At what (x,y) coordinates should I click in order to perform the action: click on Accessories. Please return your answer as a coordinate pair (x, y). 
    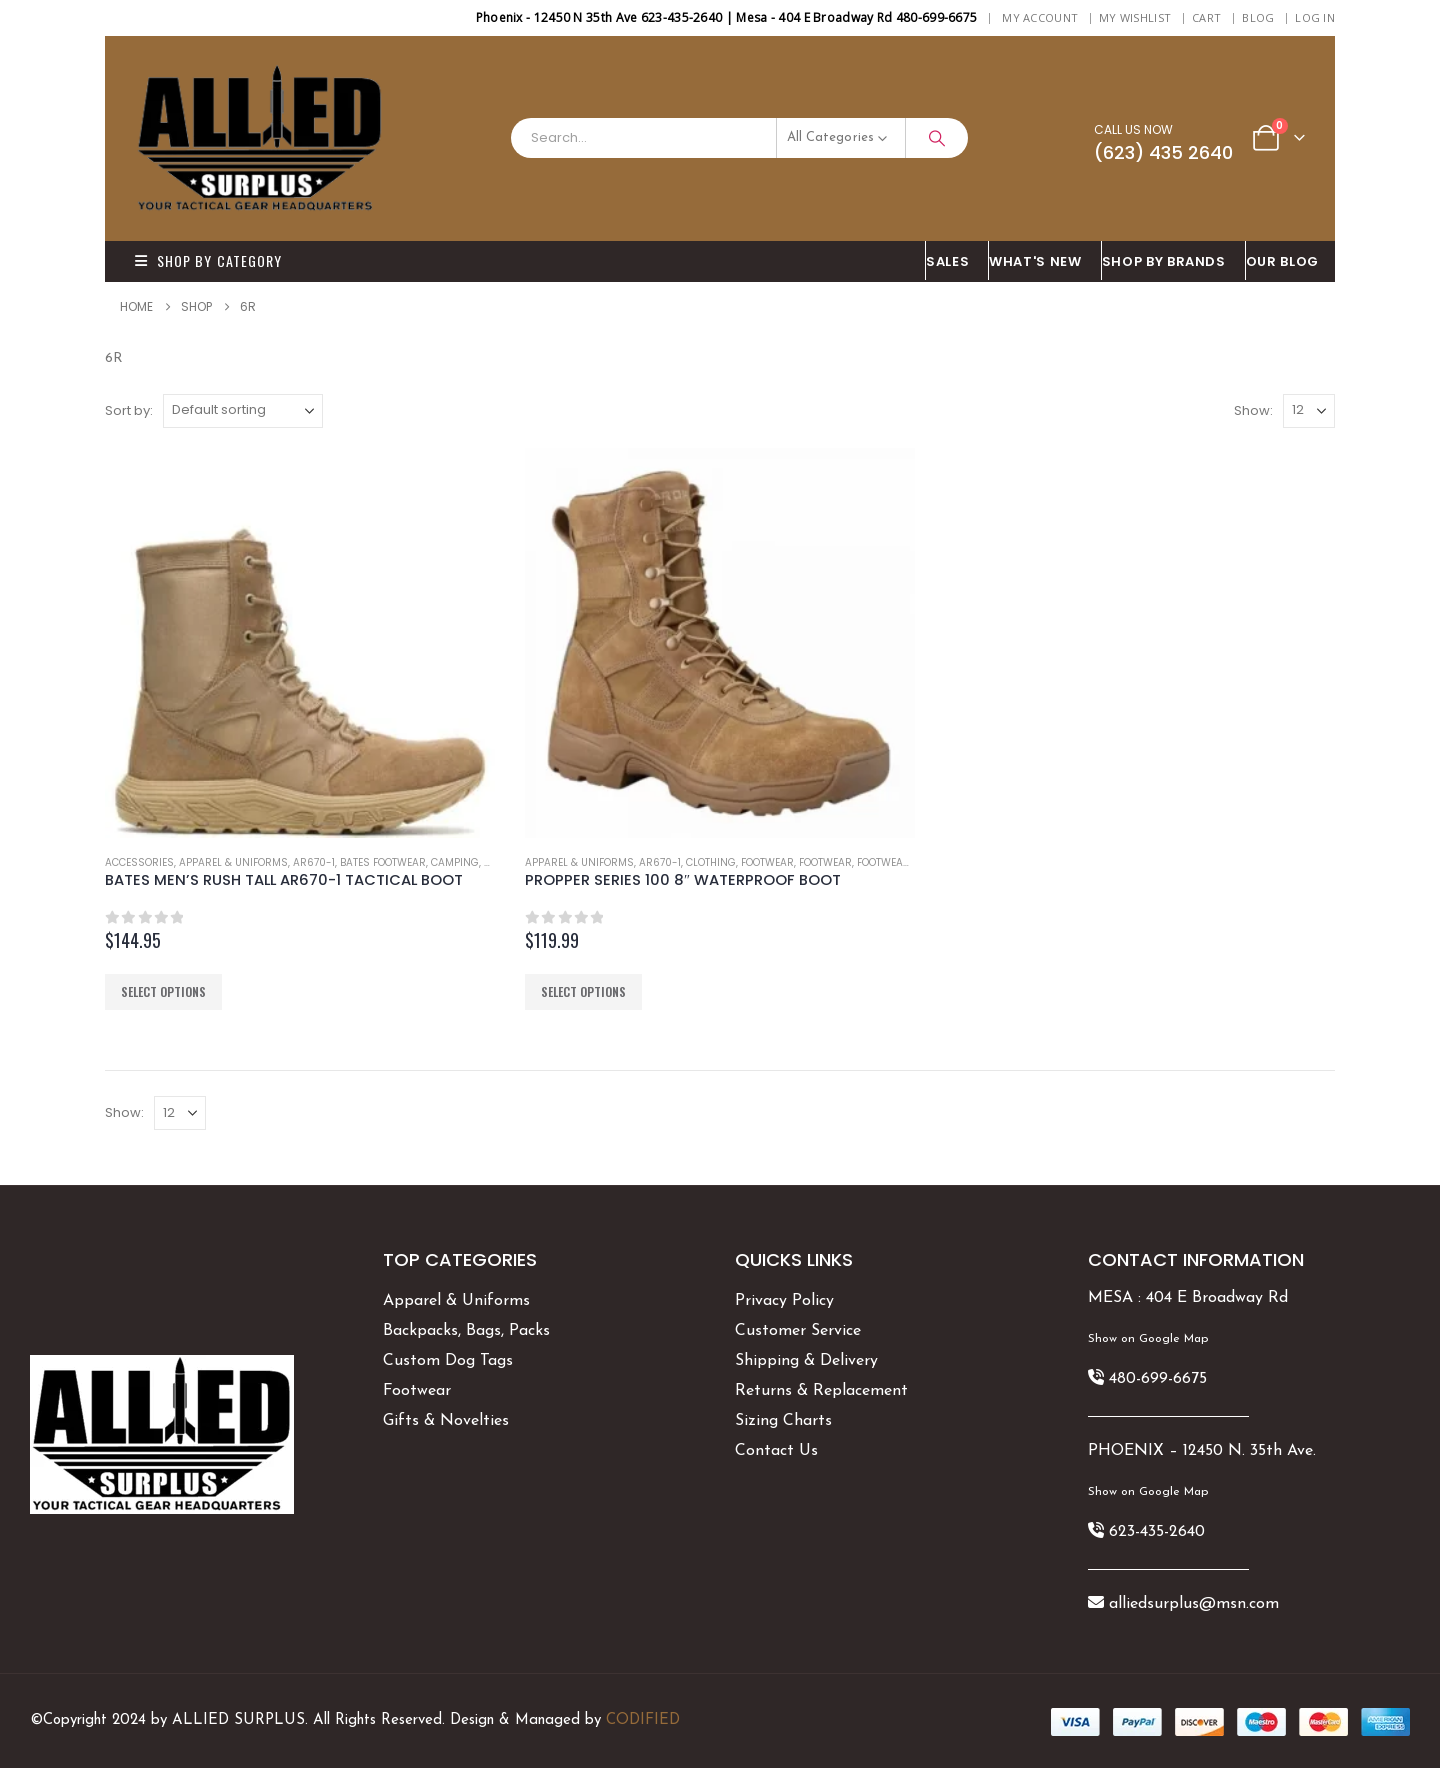
    Looking at the image, I should click on (139, 862).